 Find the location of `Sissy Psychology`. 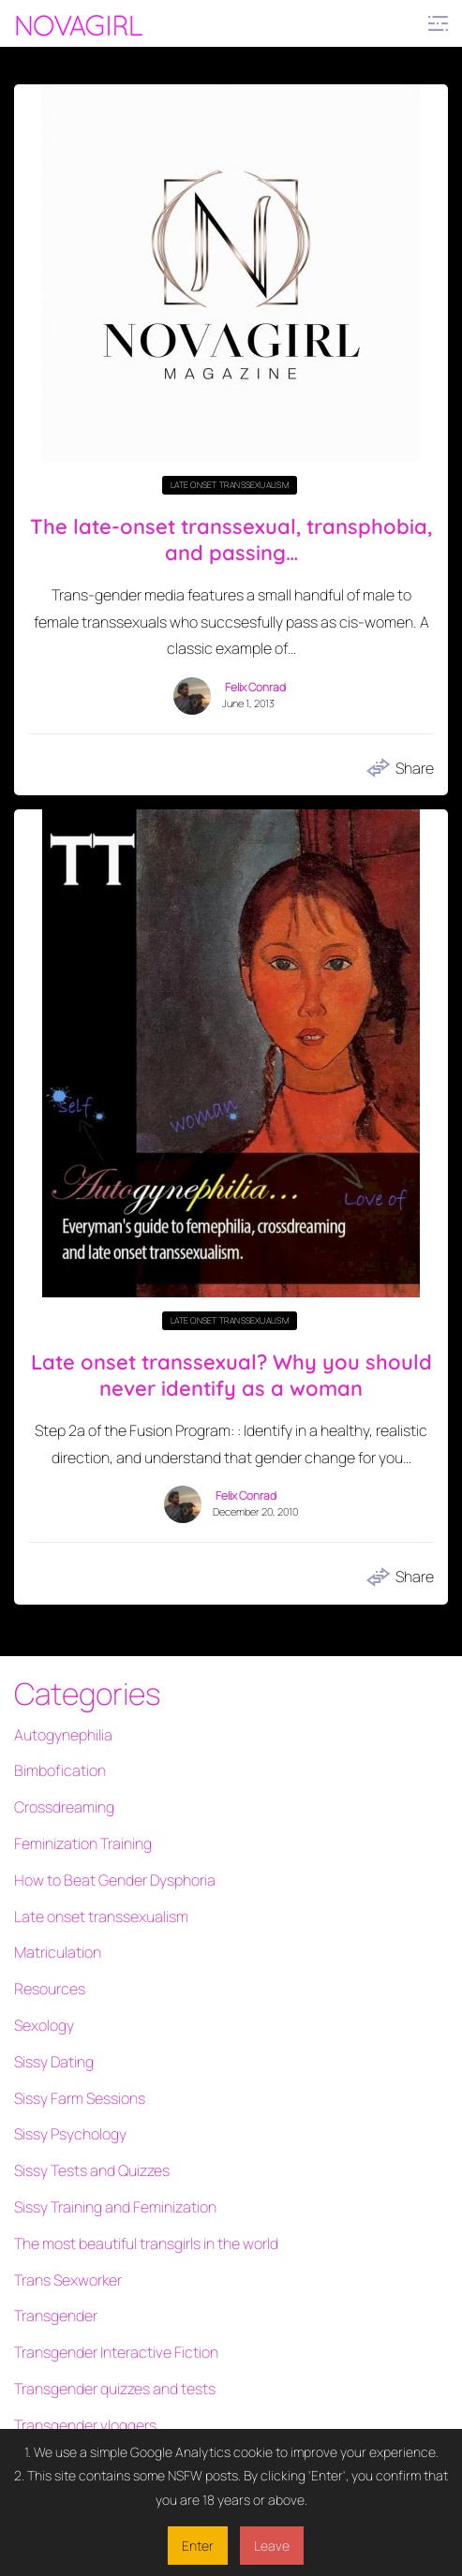

Sissy Psychology is located at coordinates (70, 2134).